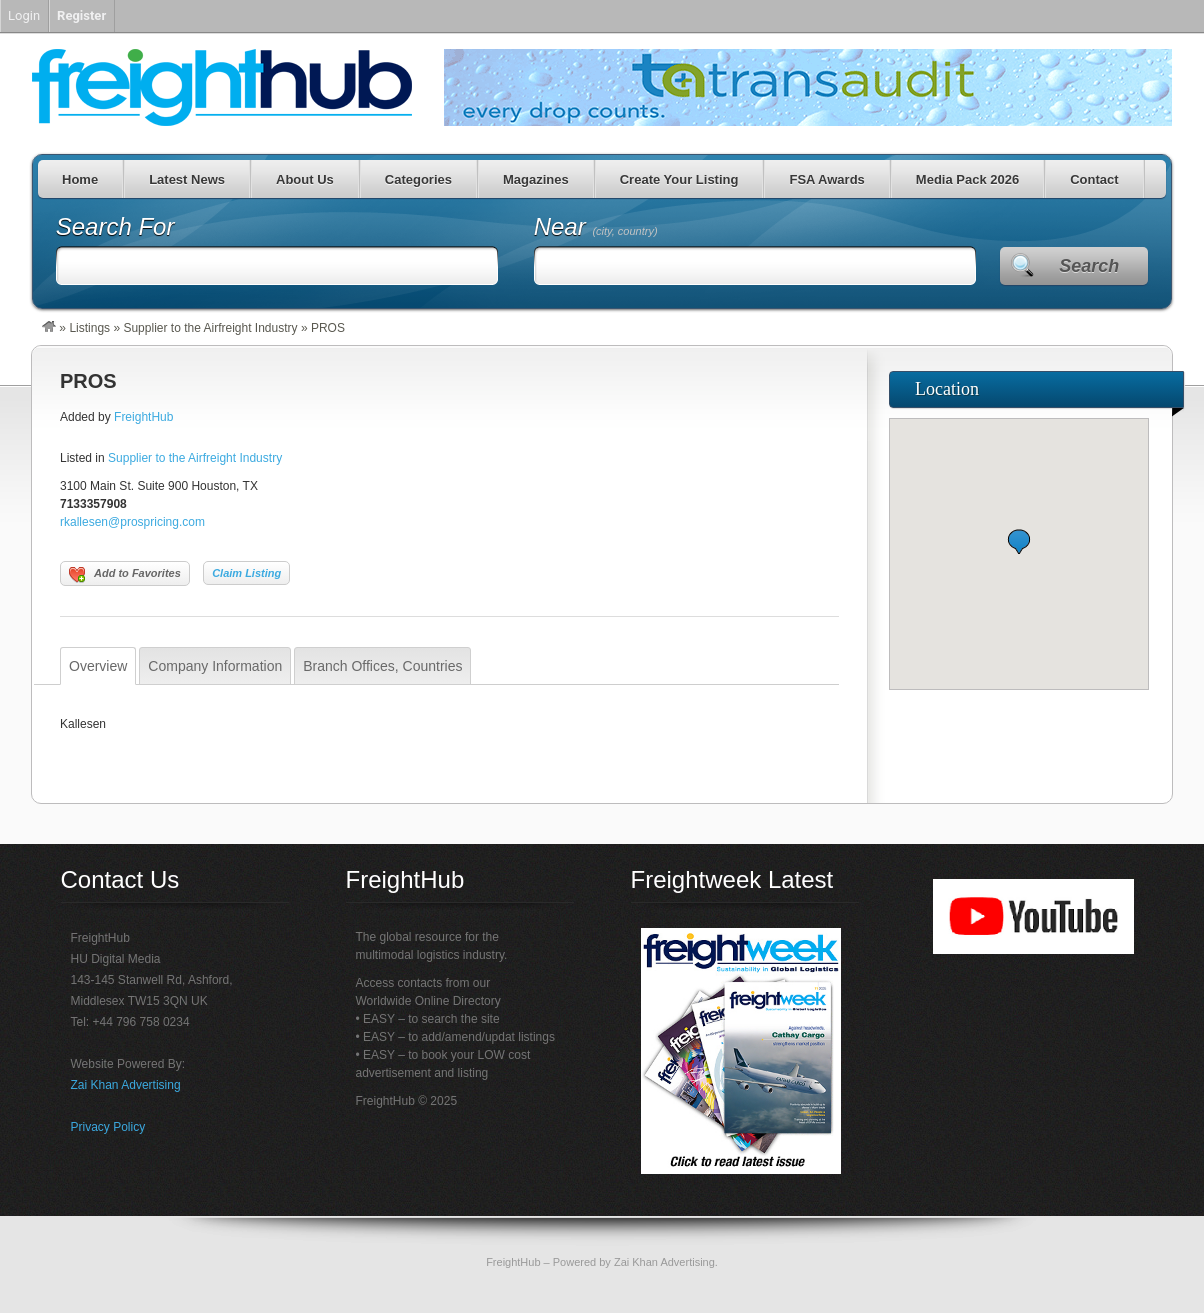  What do you see at coordinates (418, 179) in the screenshot?
I see `Categories` at bounding box center [418, 179].